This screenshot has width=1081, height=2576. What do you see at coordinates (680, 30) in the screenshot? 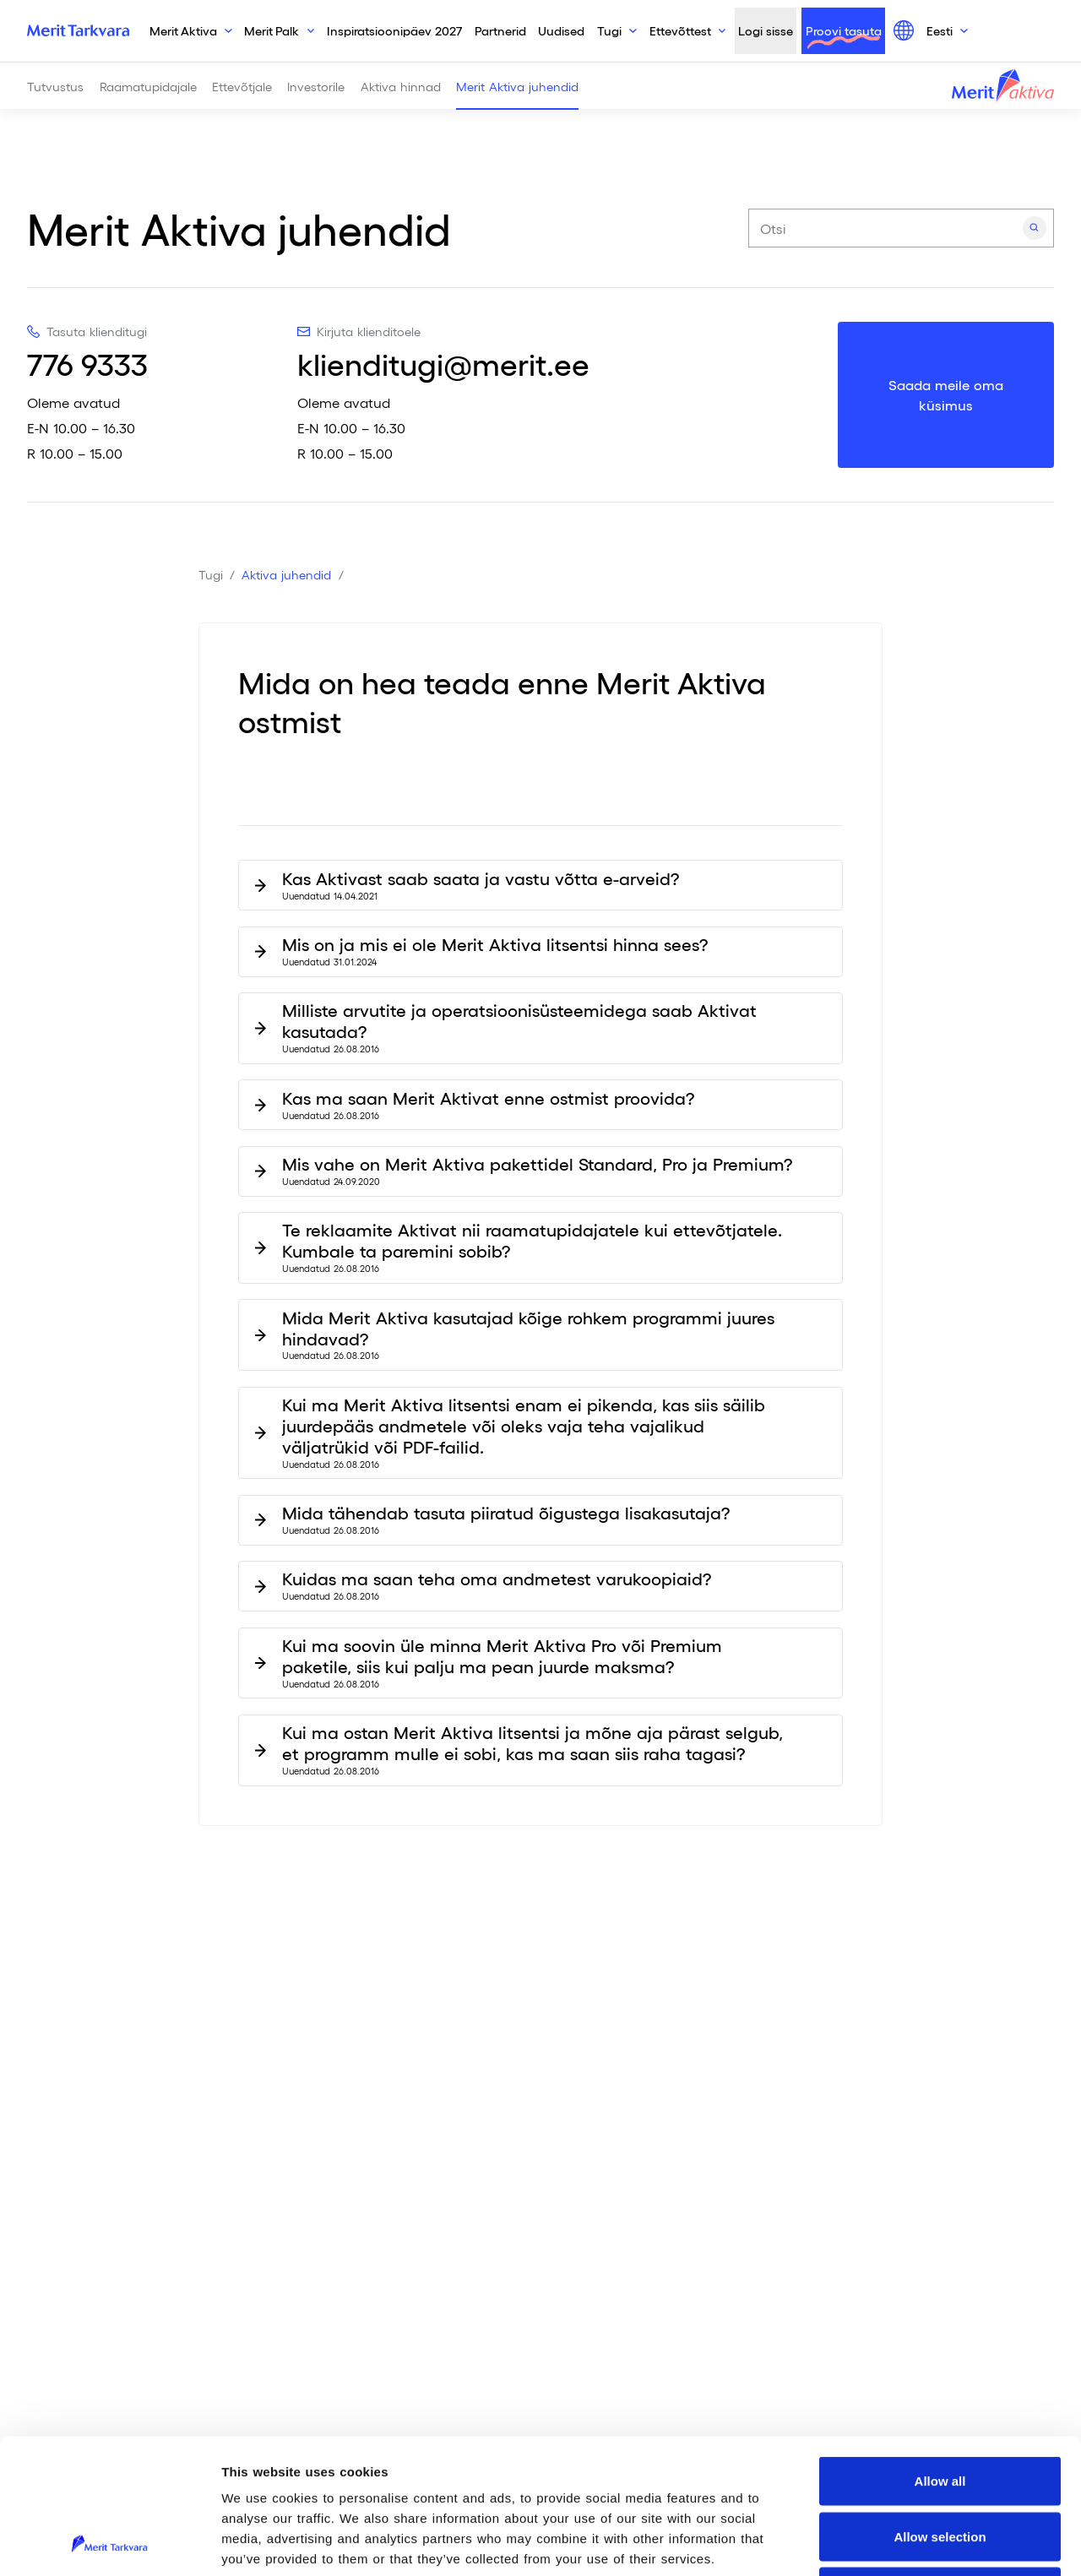
I see `Ettevõttest` at bounding box center [680, 30].